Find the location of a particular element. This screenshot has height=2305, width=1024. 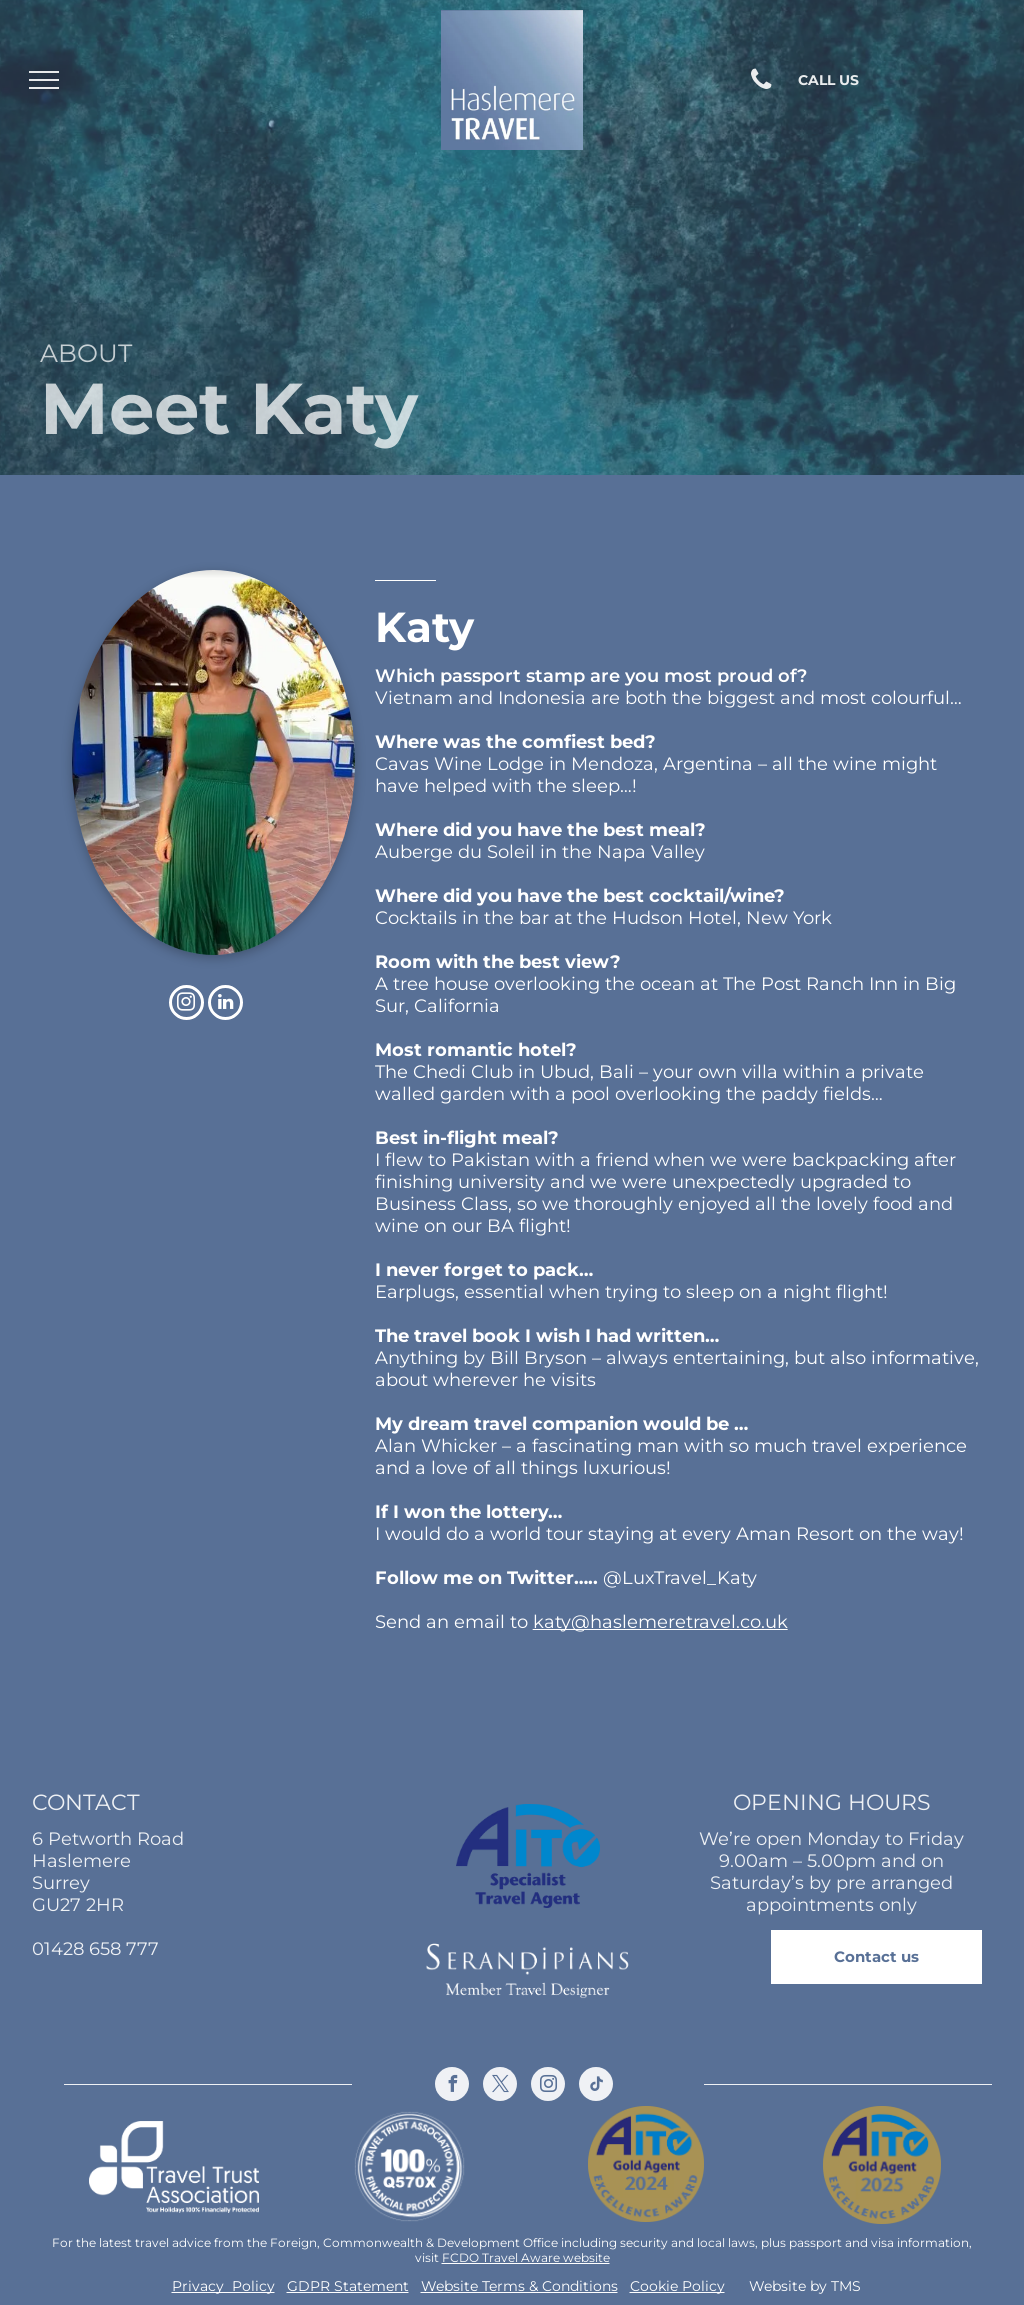

TMS is located at coordinates (846, 2286).